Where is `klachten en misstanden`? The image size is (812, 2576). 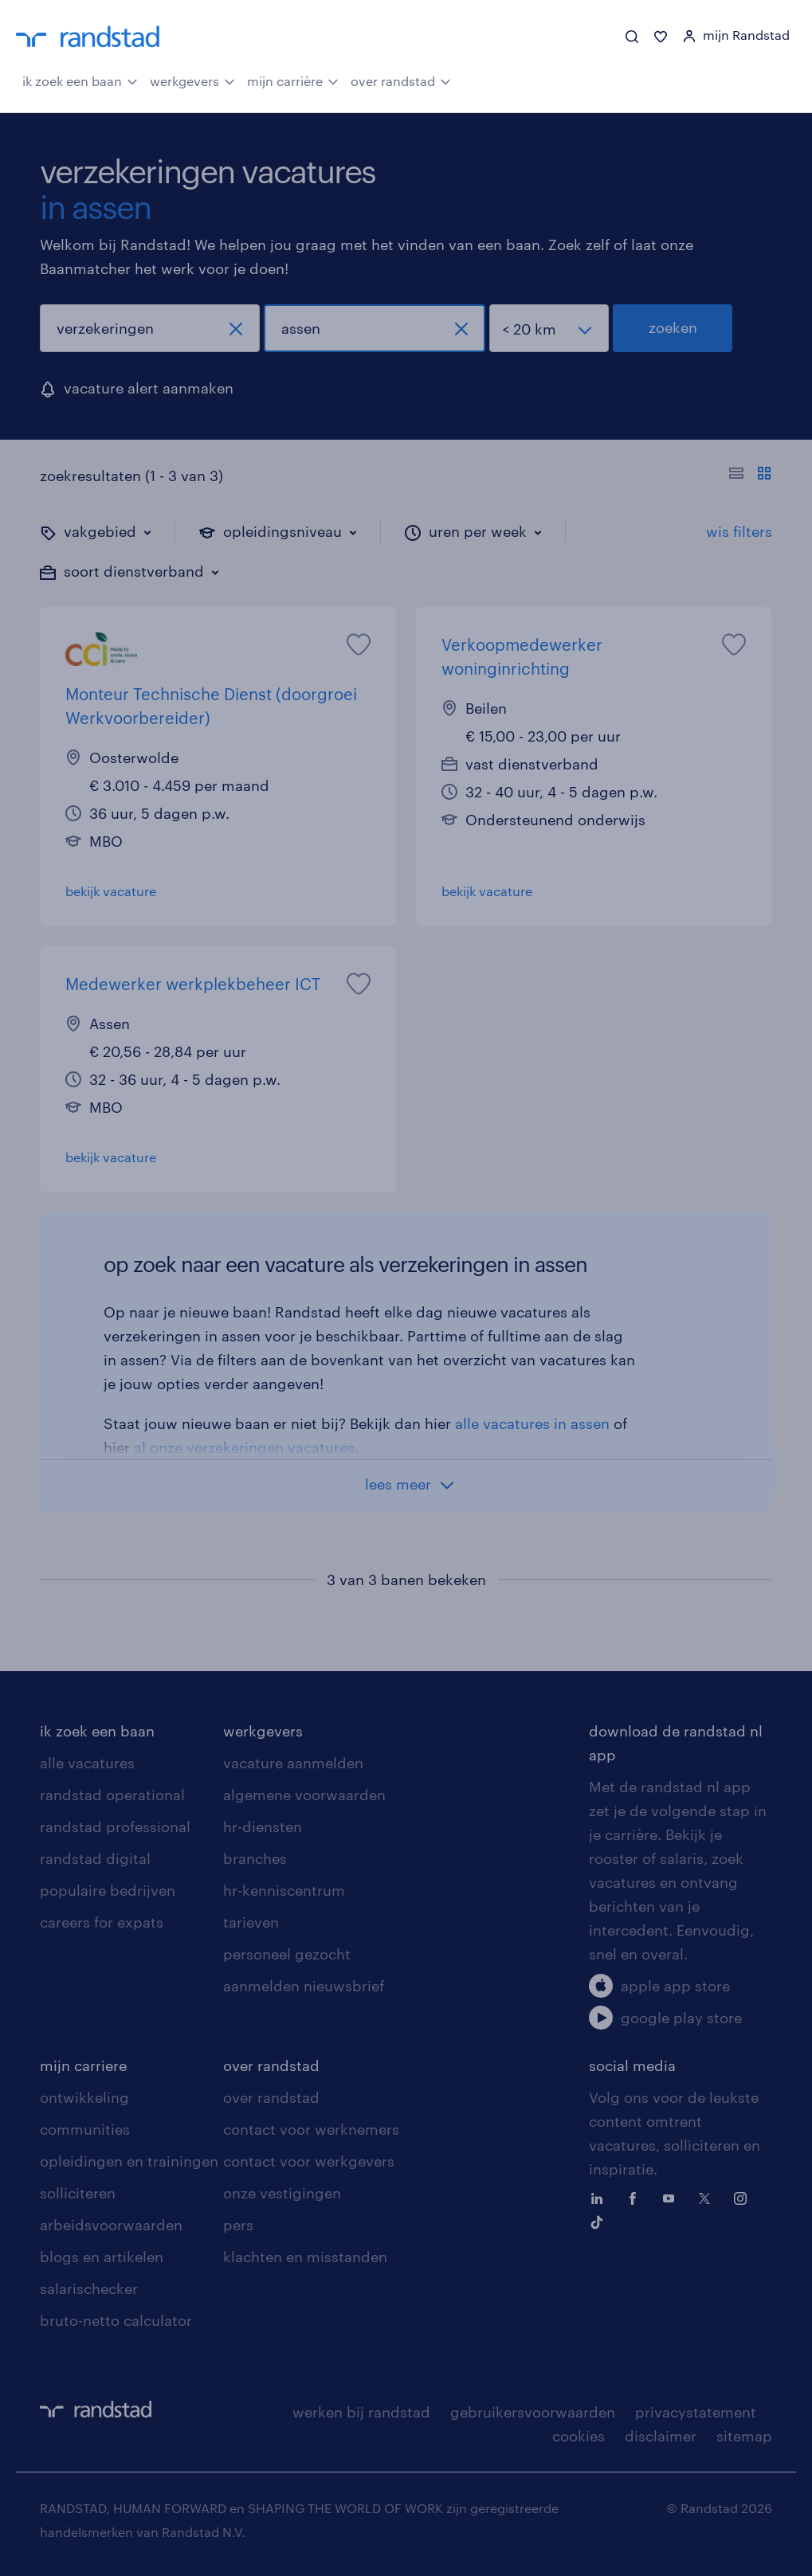
klachten en misstanden is located at coordinates (305, 2256).